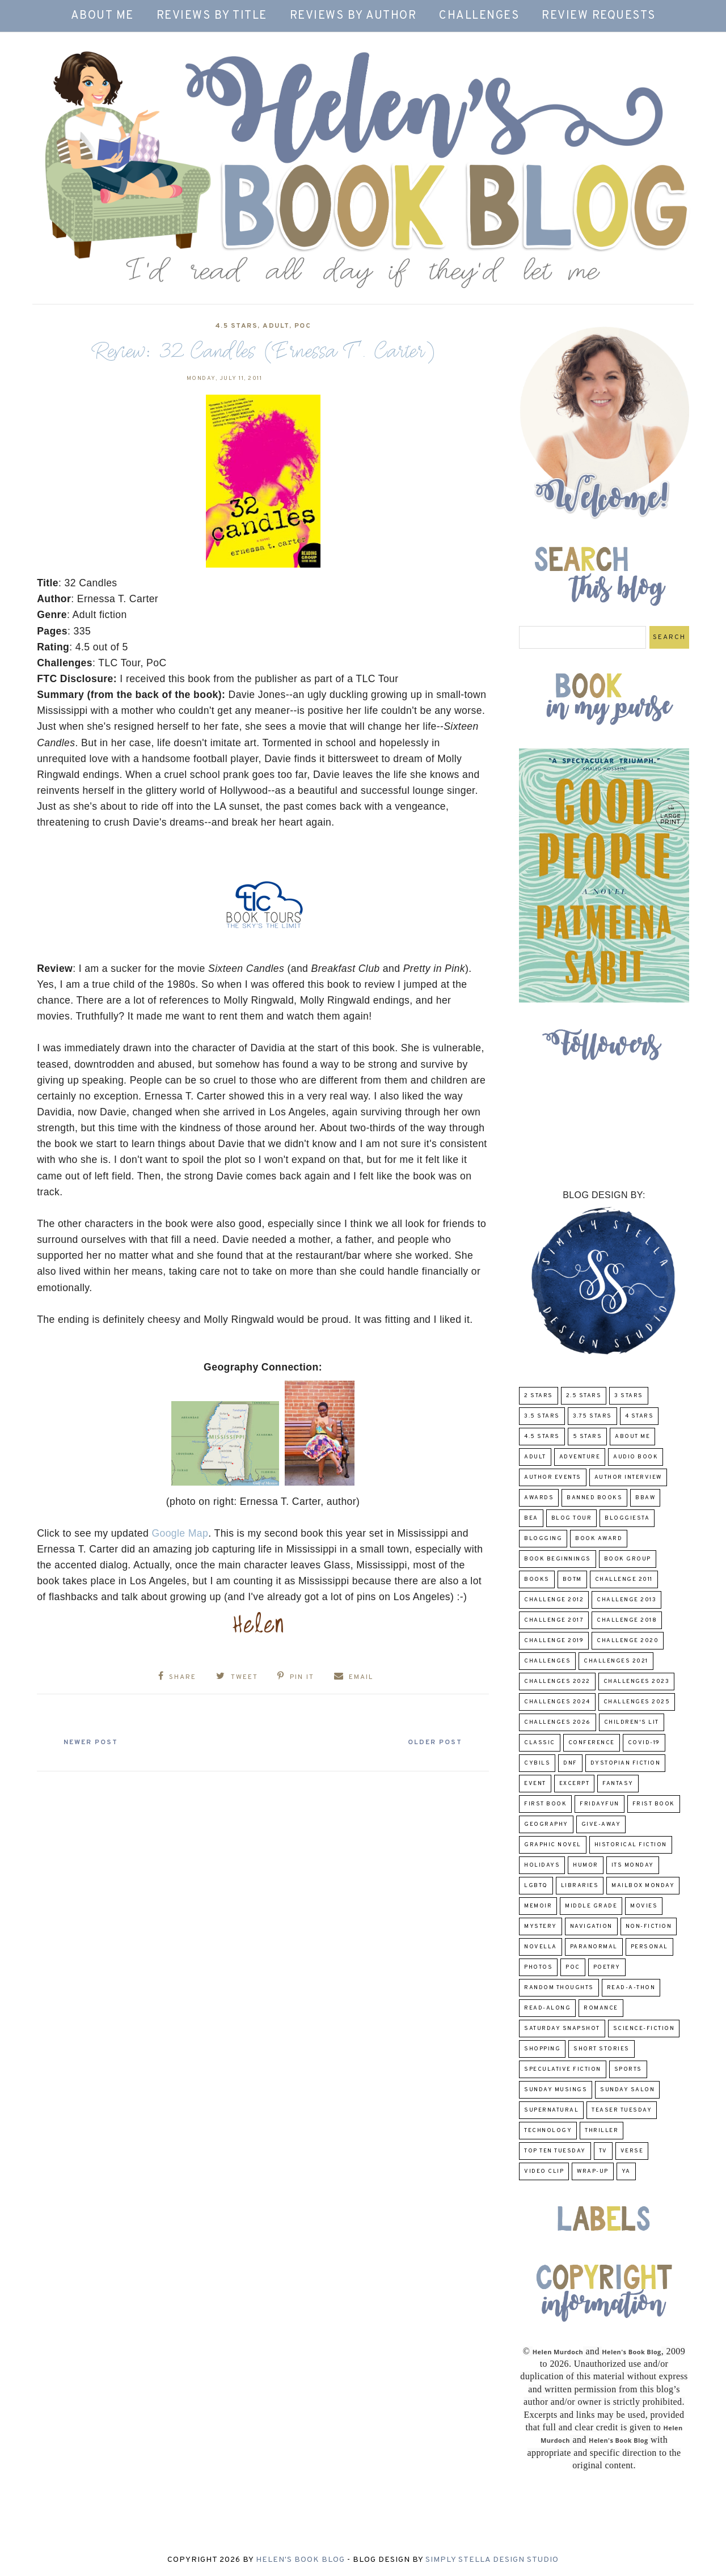  I want to click on novella, so click(540, 1947).